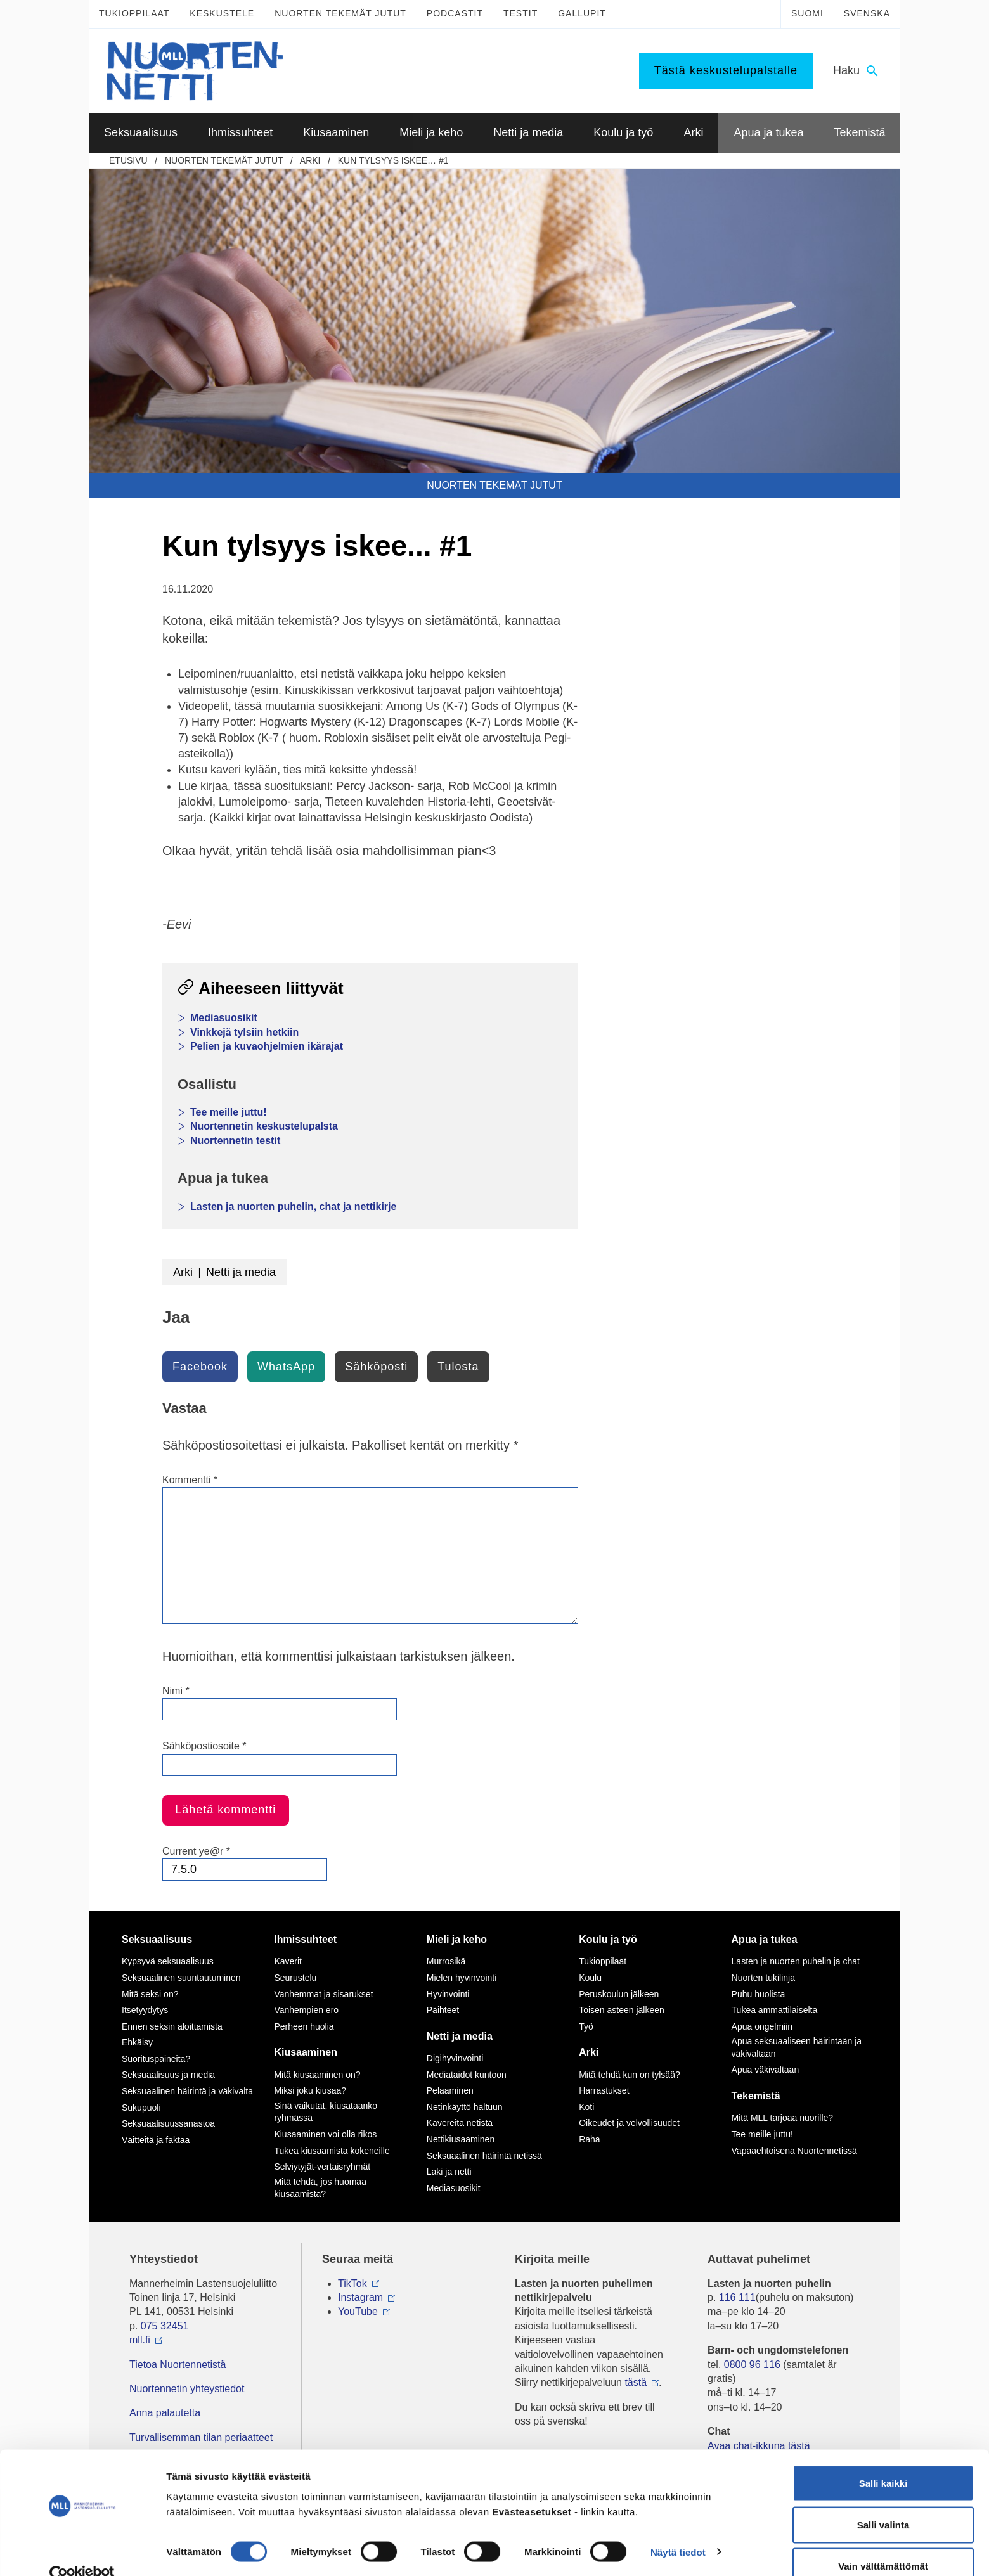 Image resolution: width=989 pixels, height=2576 pixels. What do you see at coordinates (621, 2010) in the screenshot?
I see `Toisen asteen jälkeen` at bounding box center [621, 2010].